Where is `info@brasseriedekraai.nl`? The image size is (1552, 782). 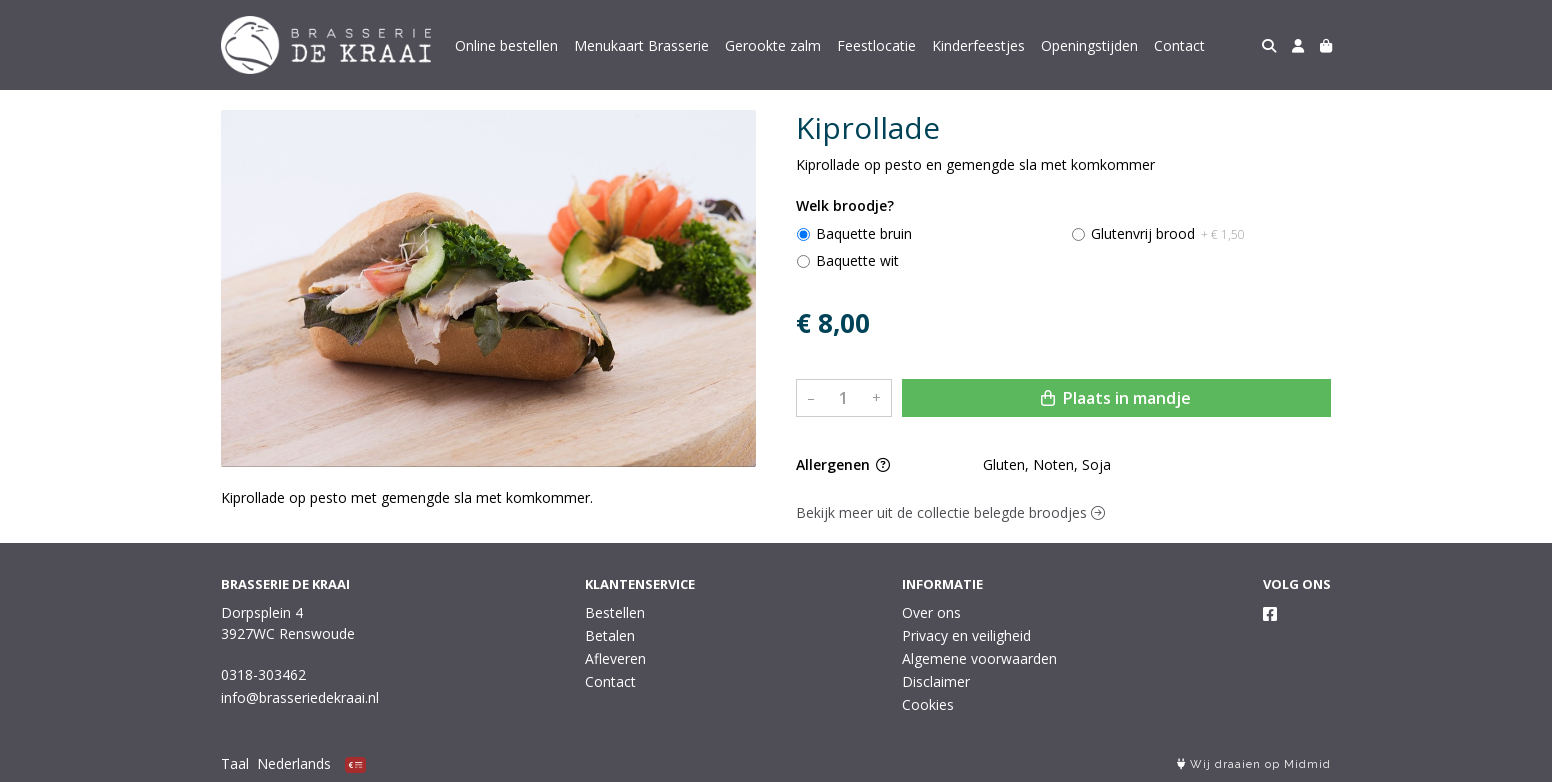 info@brasseriedekraai.nl is located at coordinates (300, 697).